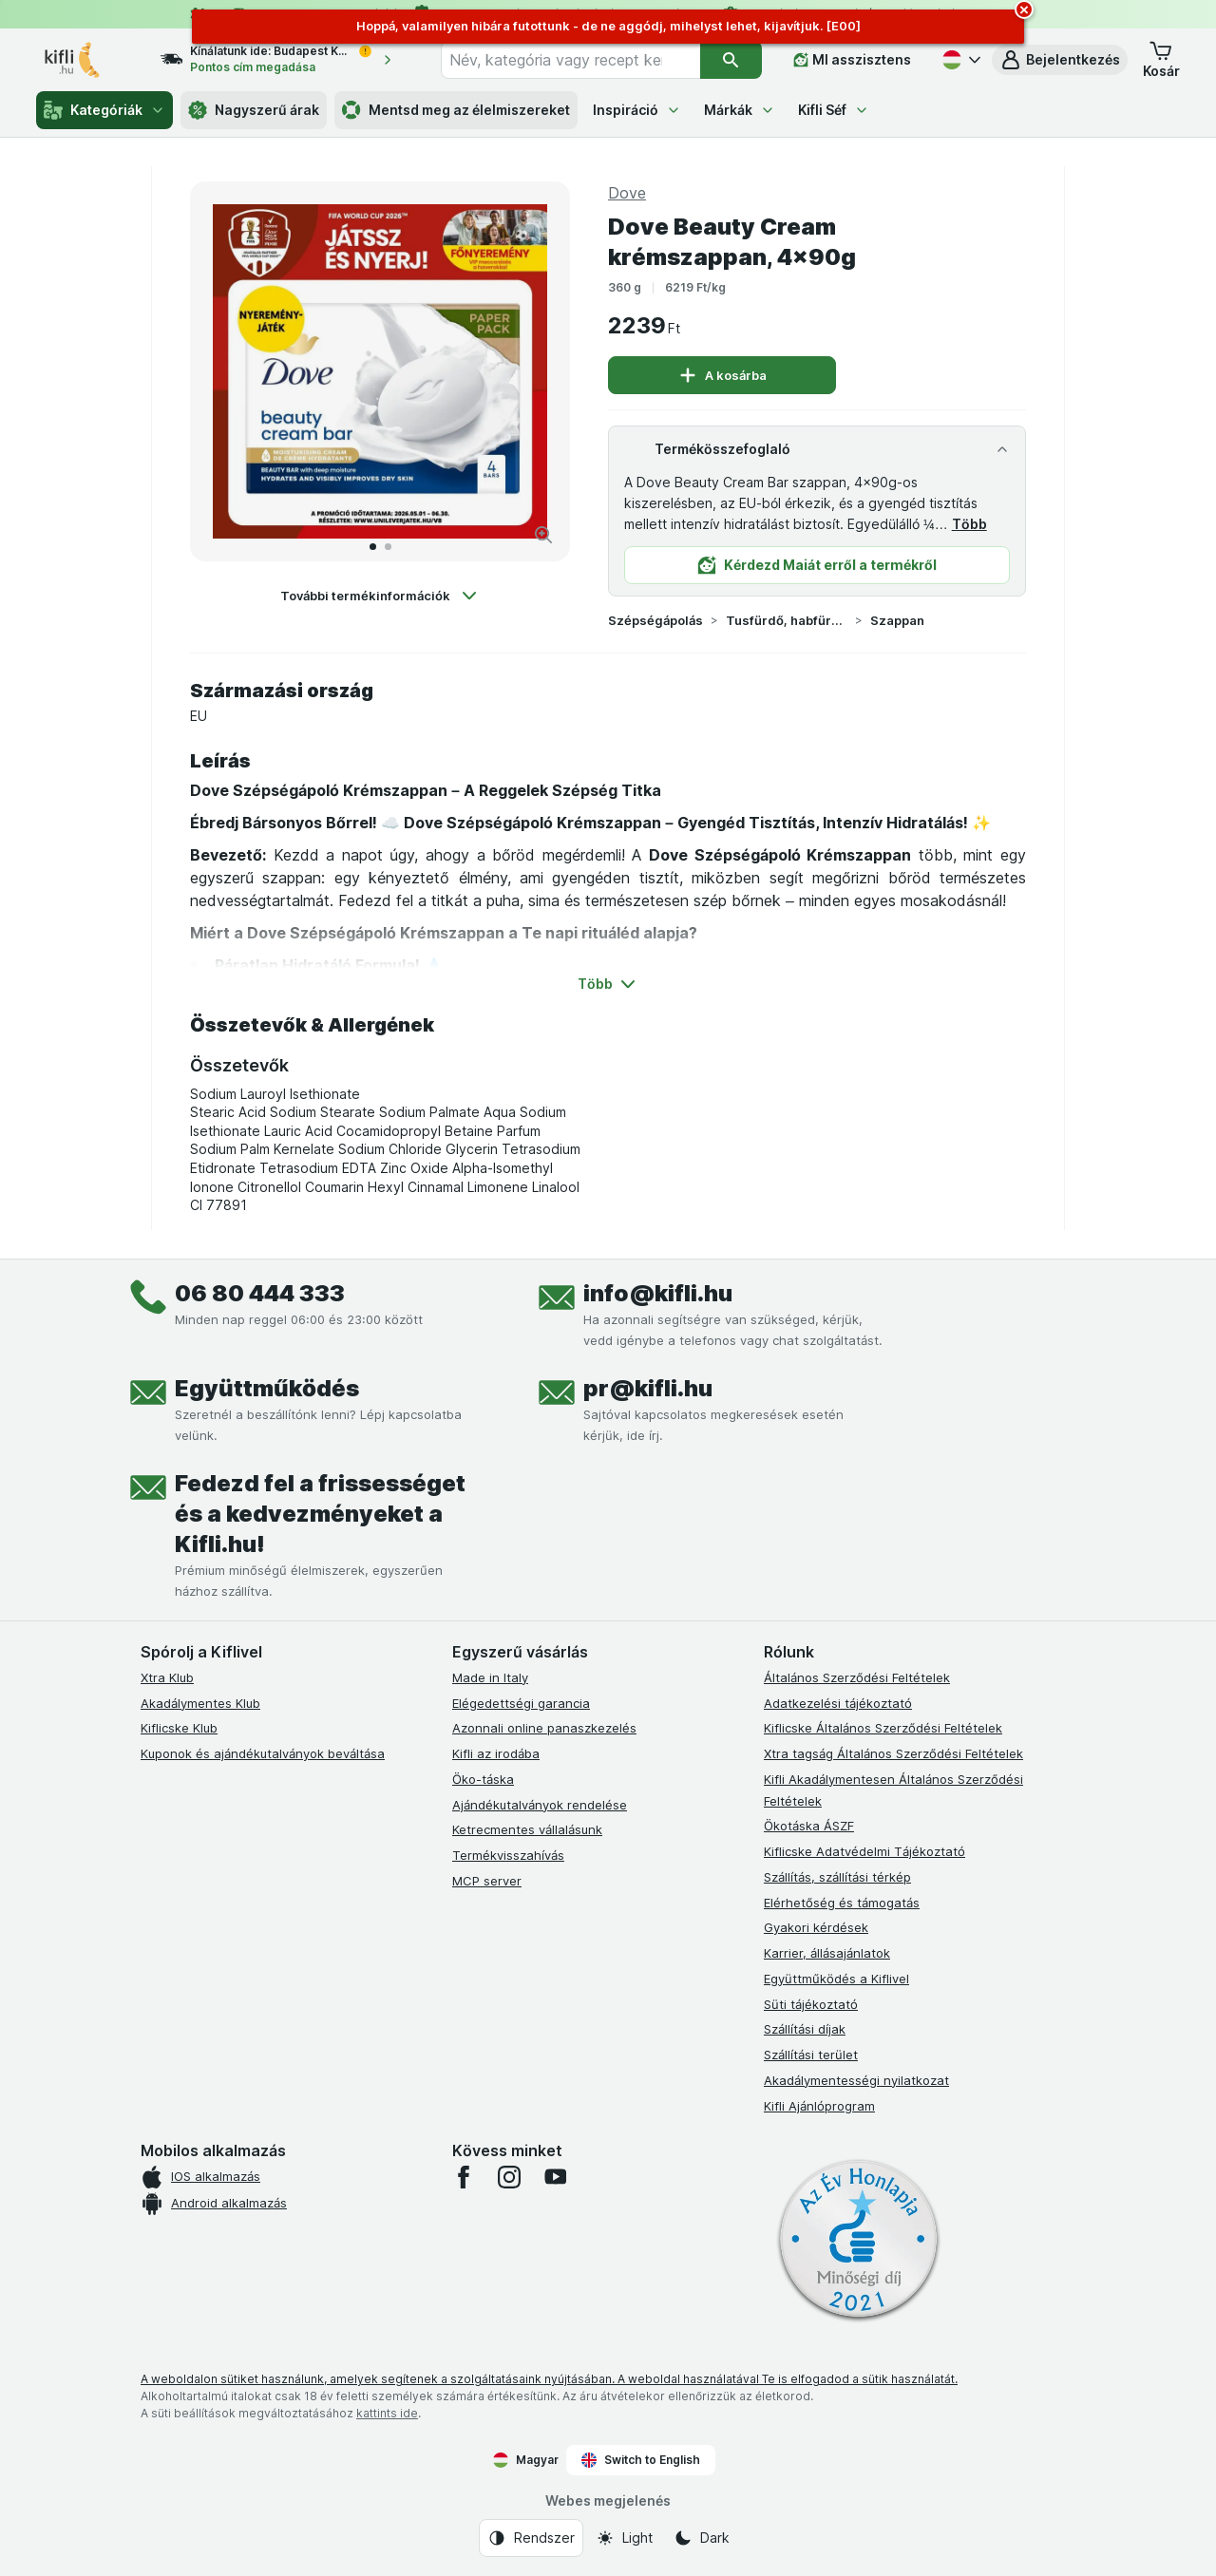  Describe the element at coordinates (544, 1727) in the screenshot. I see `Azonnali online panaszkezelés` at that location.